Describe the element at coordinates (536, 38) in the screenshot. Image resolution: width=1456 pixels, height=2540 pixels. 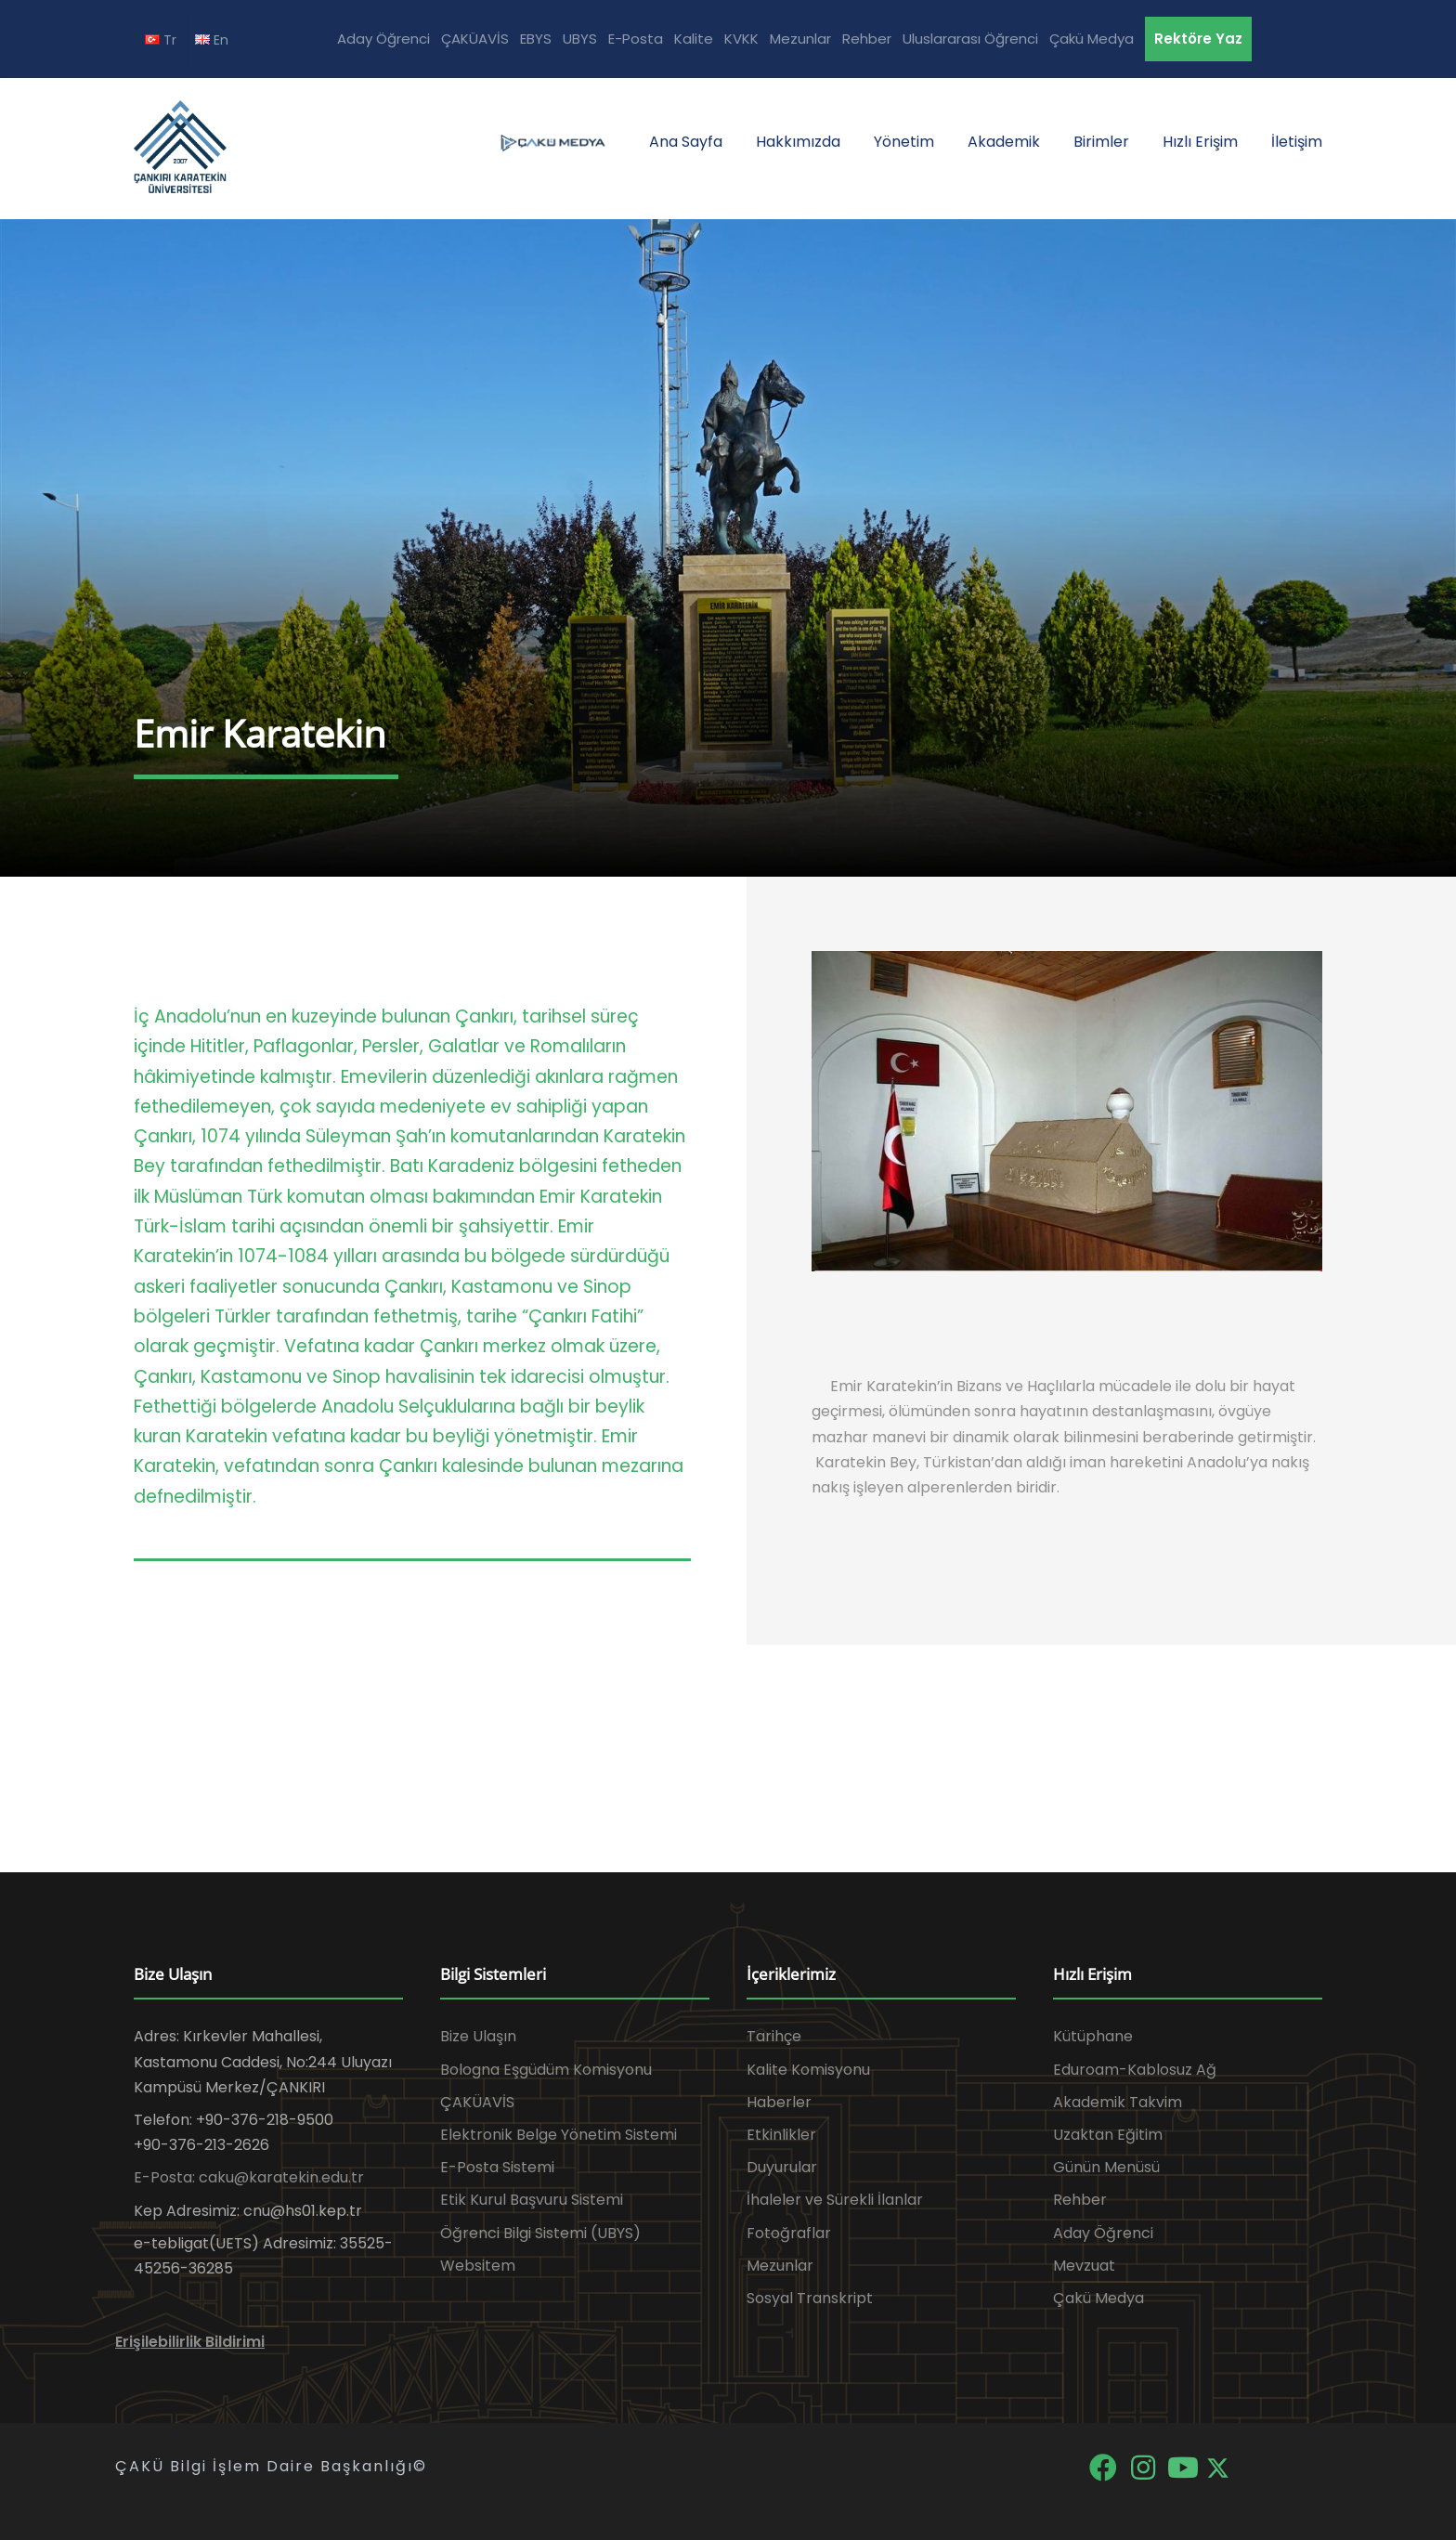
I see `EBYS` at that location.